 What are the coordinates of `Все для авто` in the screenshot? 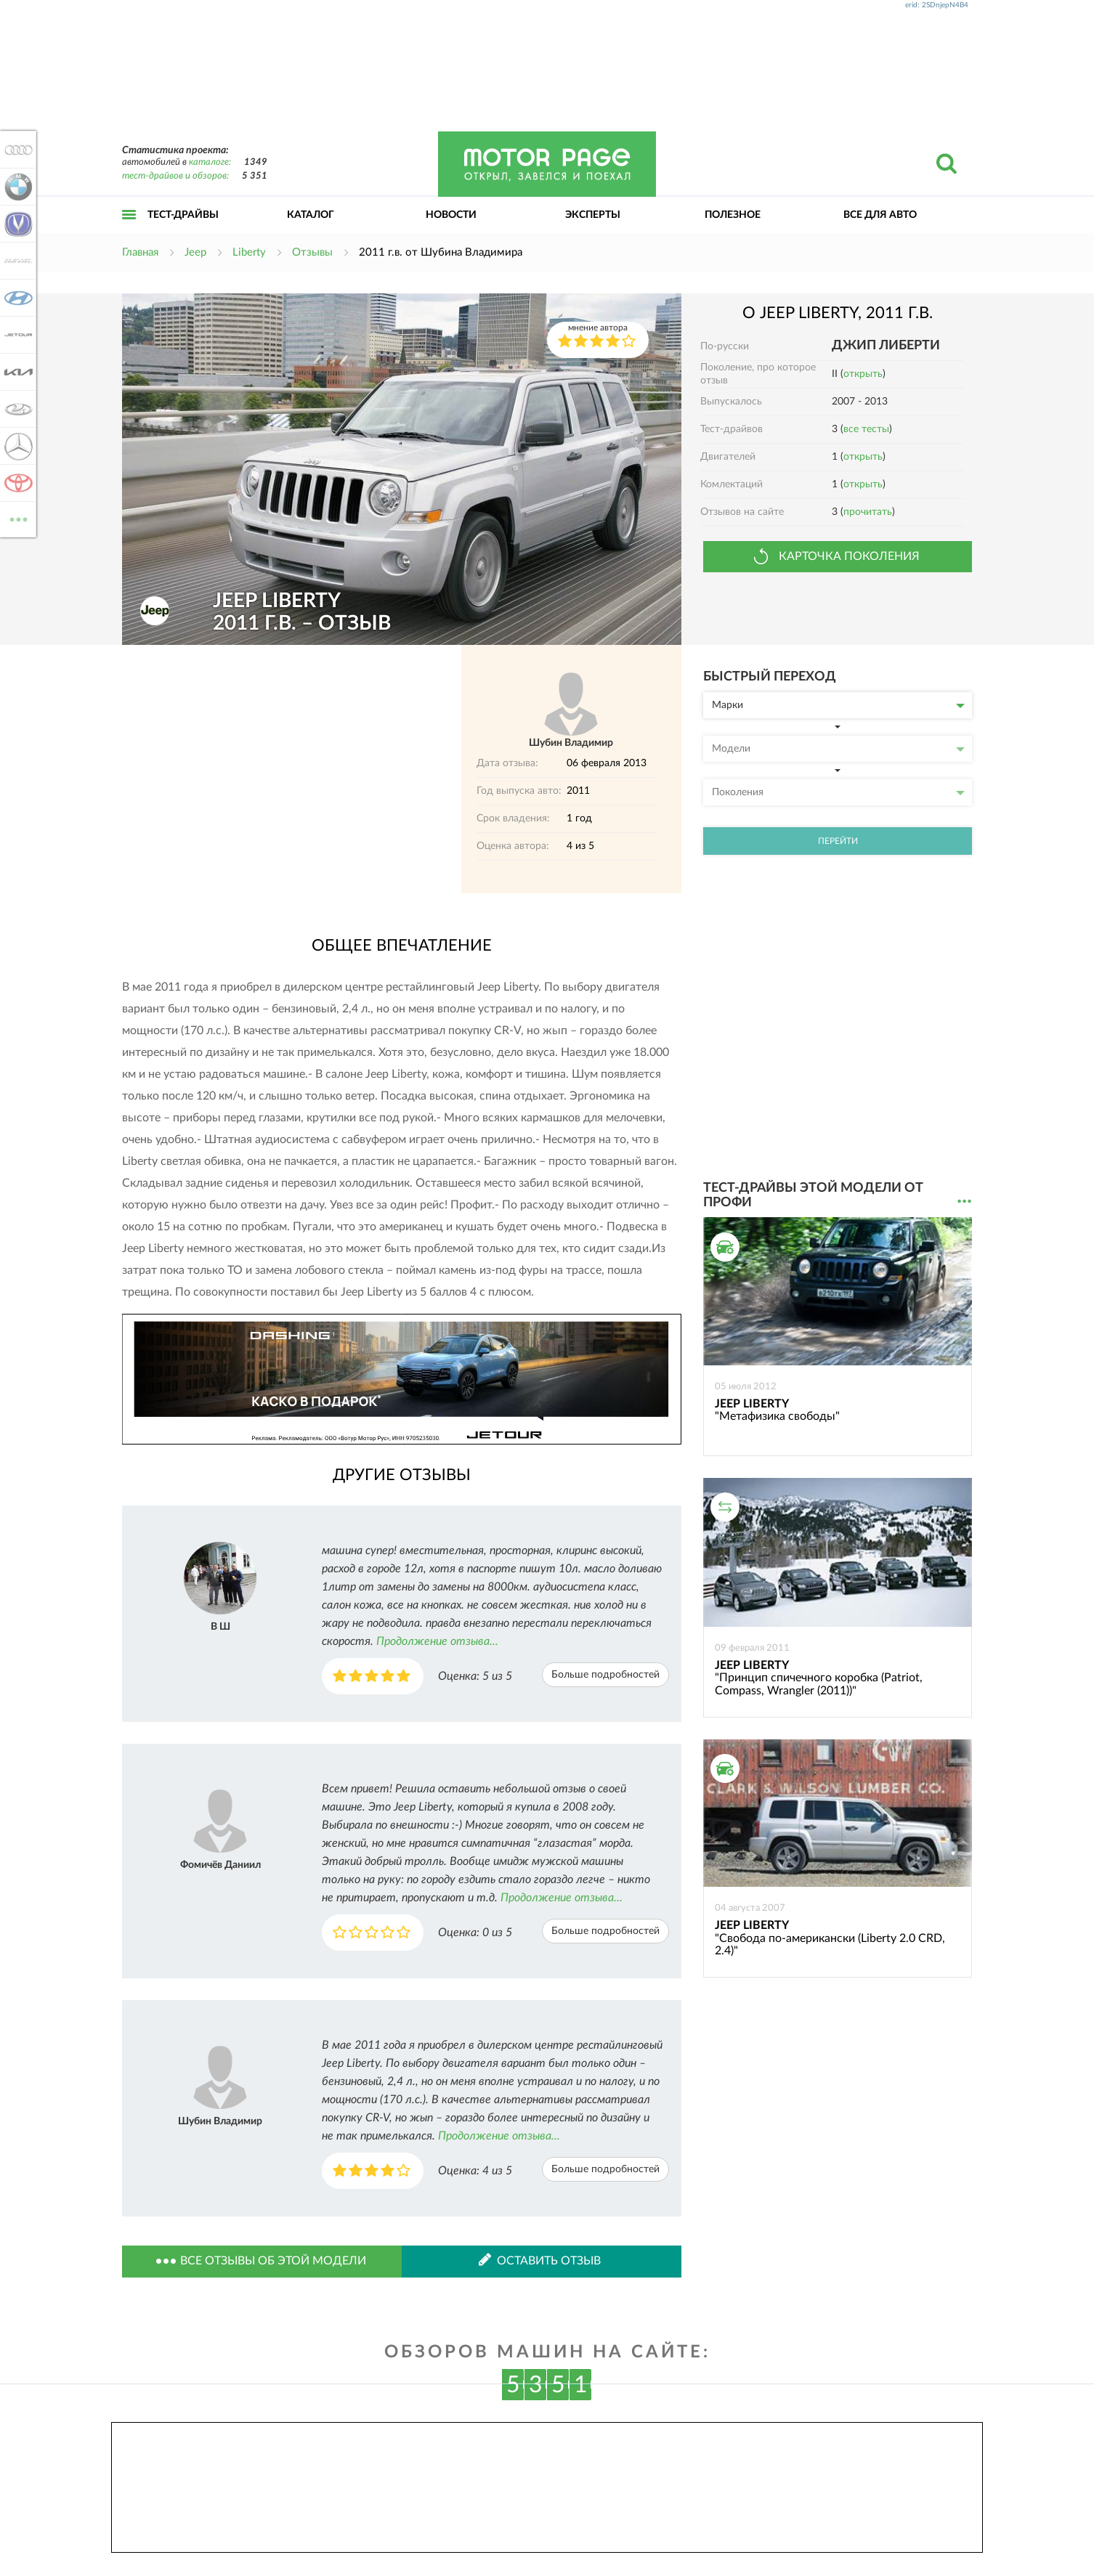 It's located at (880, 215).